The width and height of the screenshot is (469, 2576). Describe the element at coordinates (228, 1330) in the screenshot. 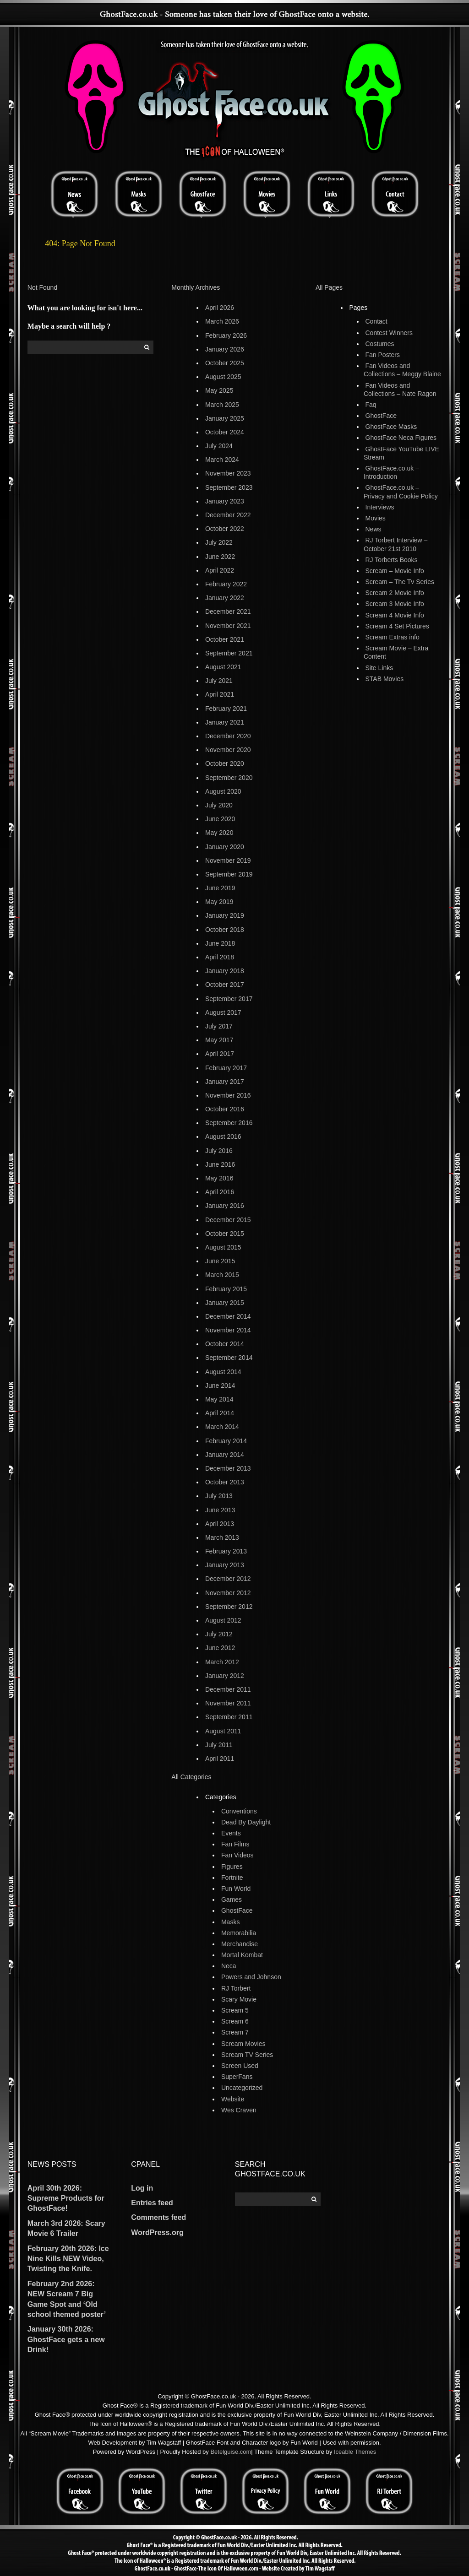

I see `November 2014` at that location.